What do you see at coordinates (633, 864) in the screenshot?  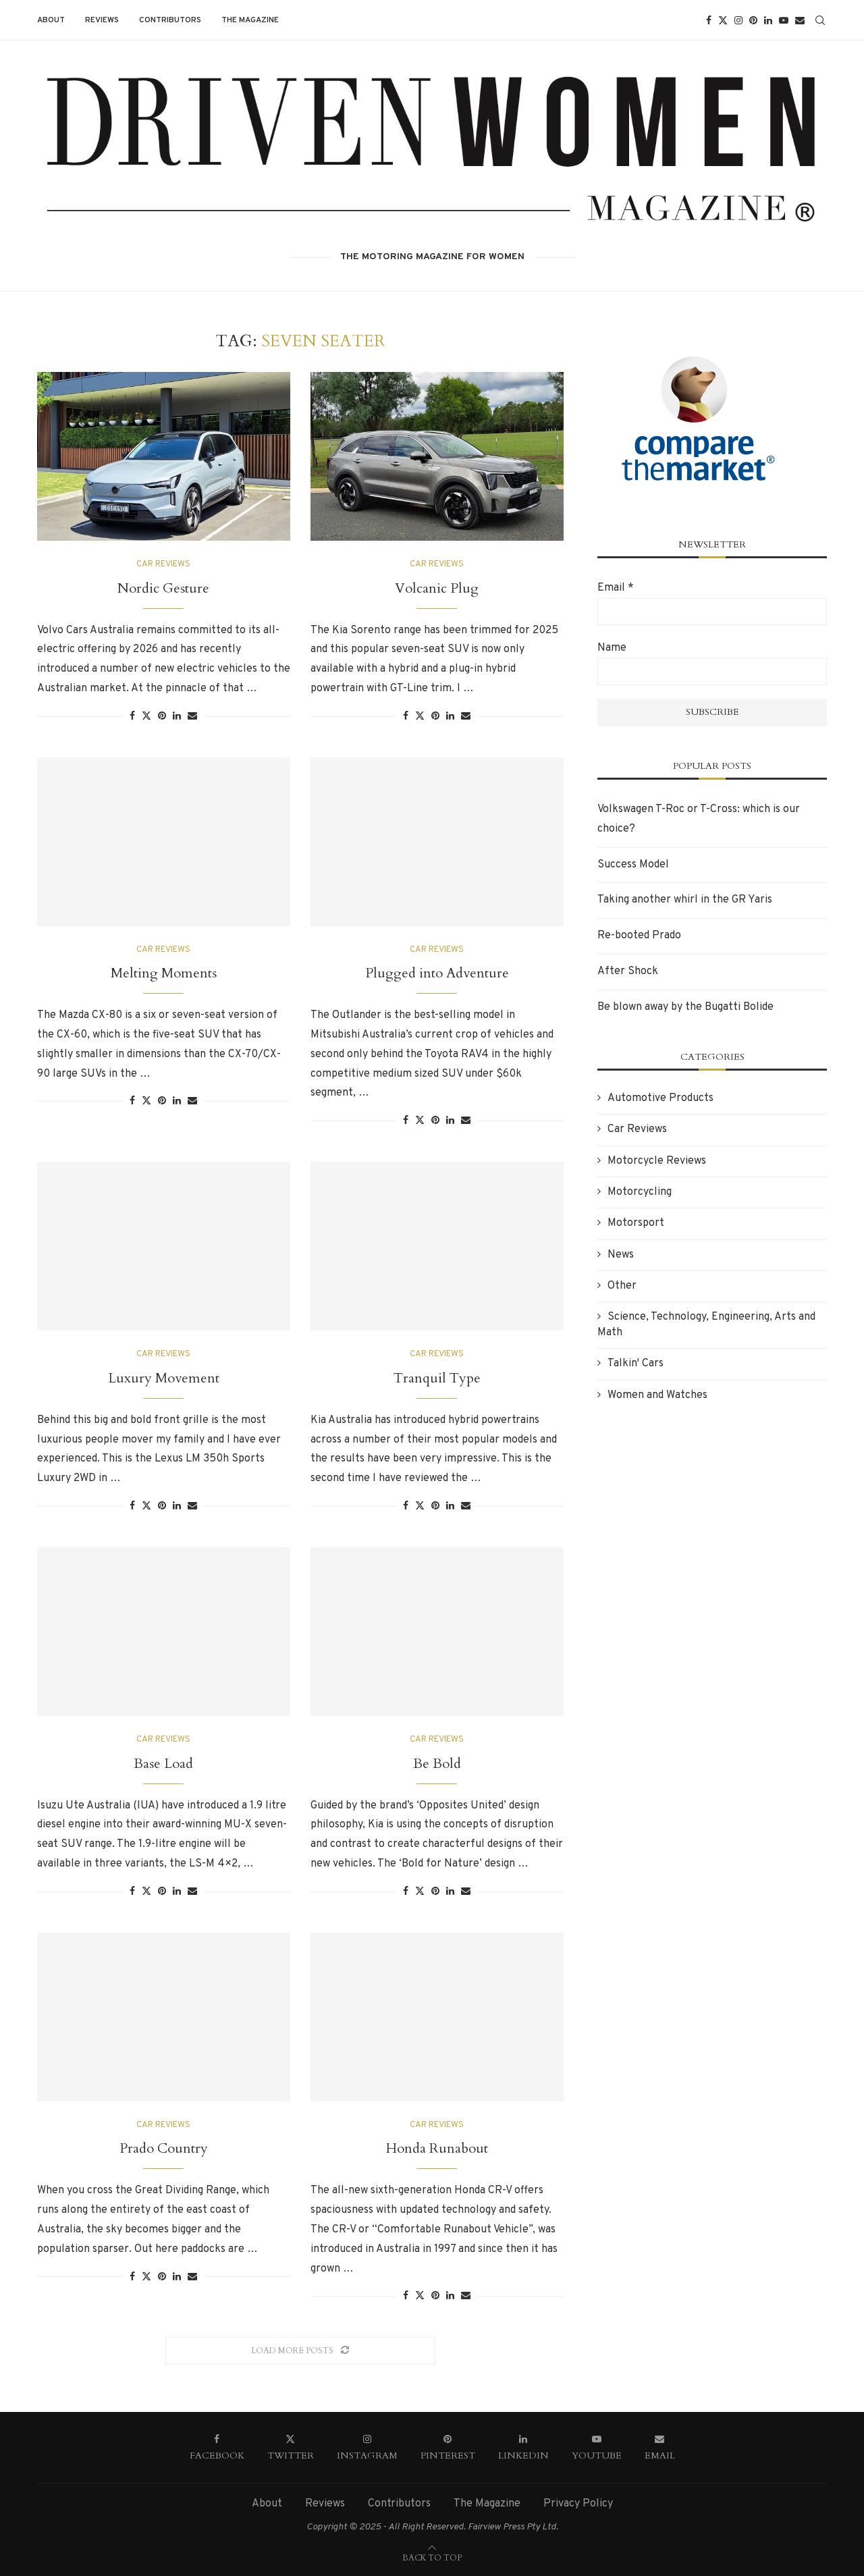 I see `Success Model` at bounding box center [633, 864].